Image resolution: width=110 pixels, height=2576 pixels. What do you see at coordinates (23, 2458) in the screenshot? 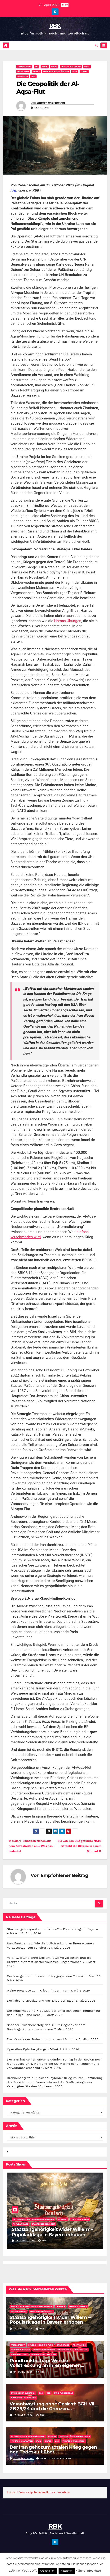
I see `20. März 2026` at bounding box center [23, 2458].